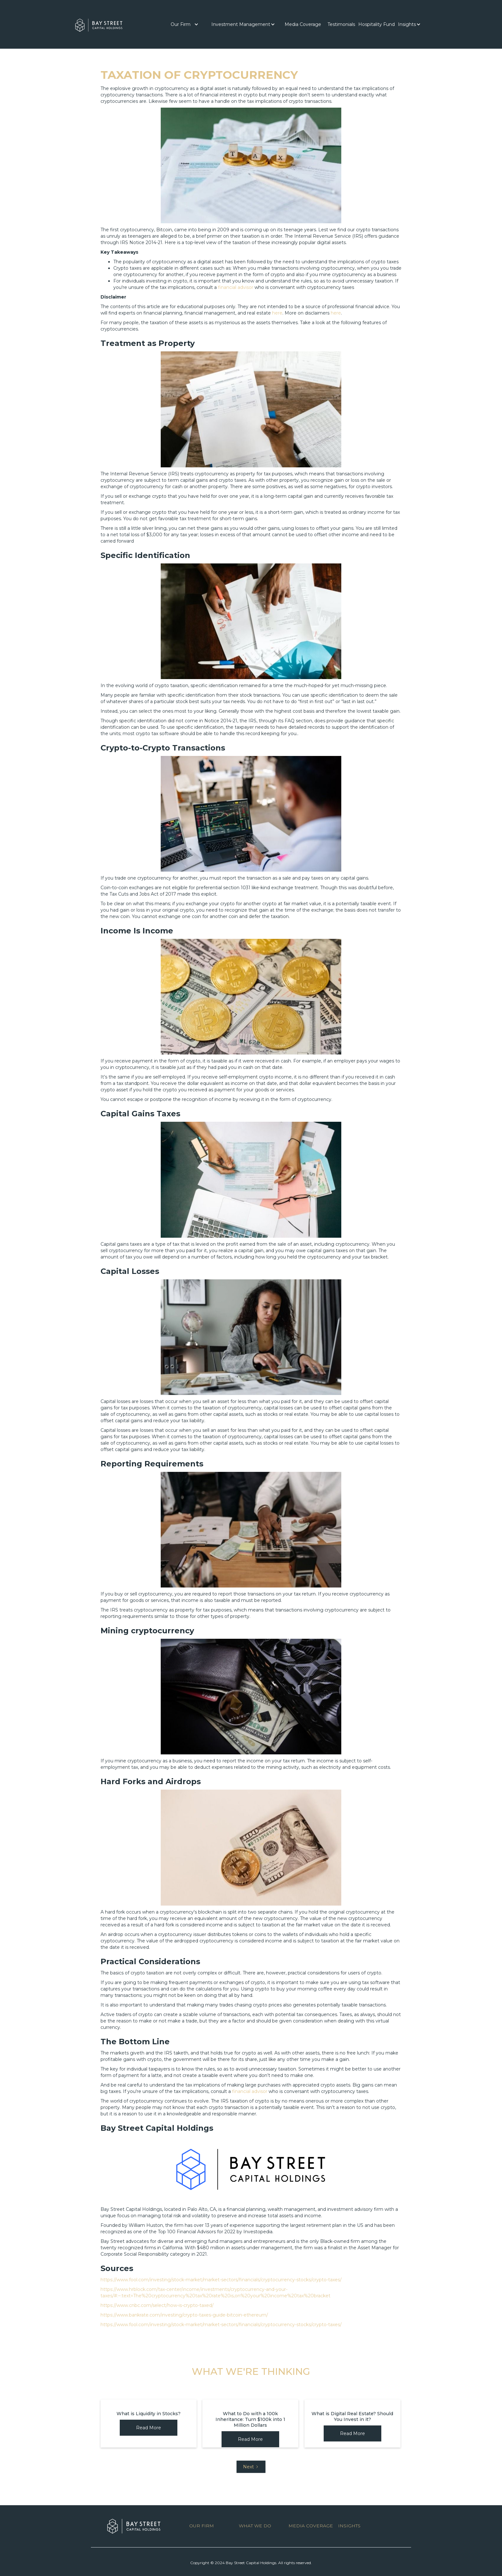 The image size is (502, 2576). Describe the element at coordinates (255, 2525) in the screenshot. I see `WHAT WE DO` at that location.